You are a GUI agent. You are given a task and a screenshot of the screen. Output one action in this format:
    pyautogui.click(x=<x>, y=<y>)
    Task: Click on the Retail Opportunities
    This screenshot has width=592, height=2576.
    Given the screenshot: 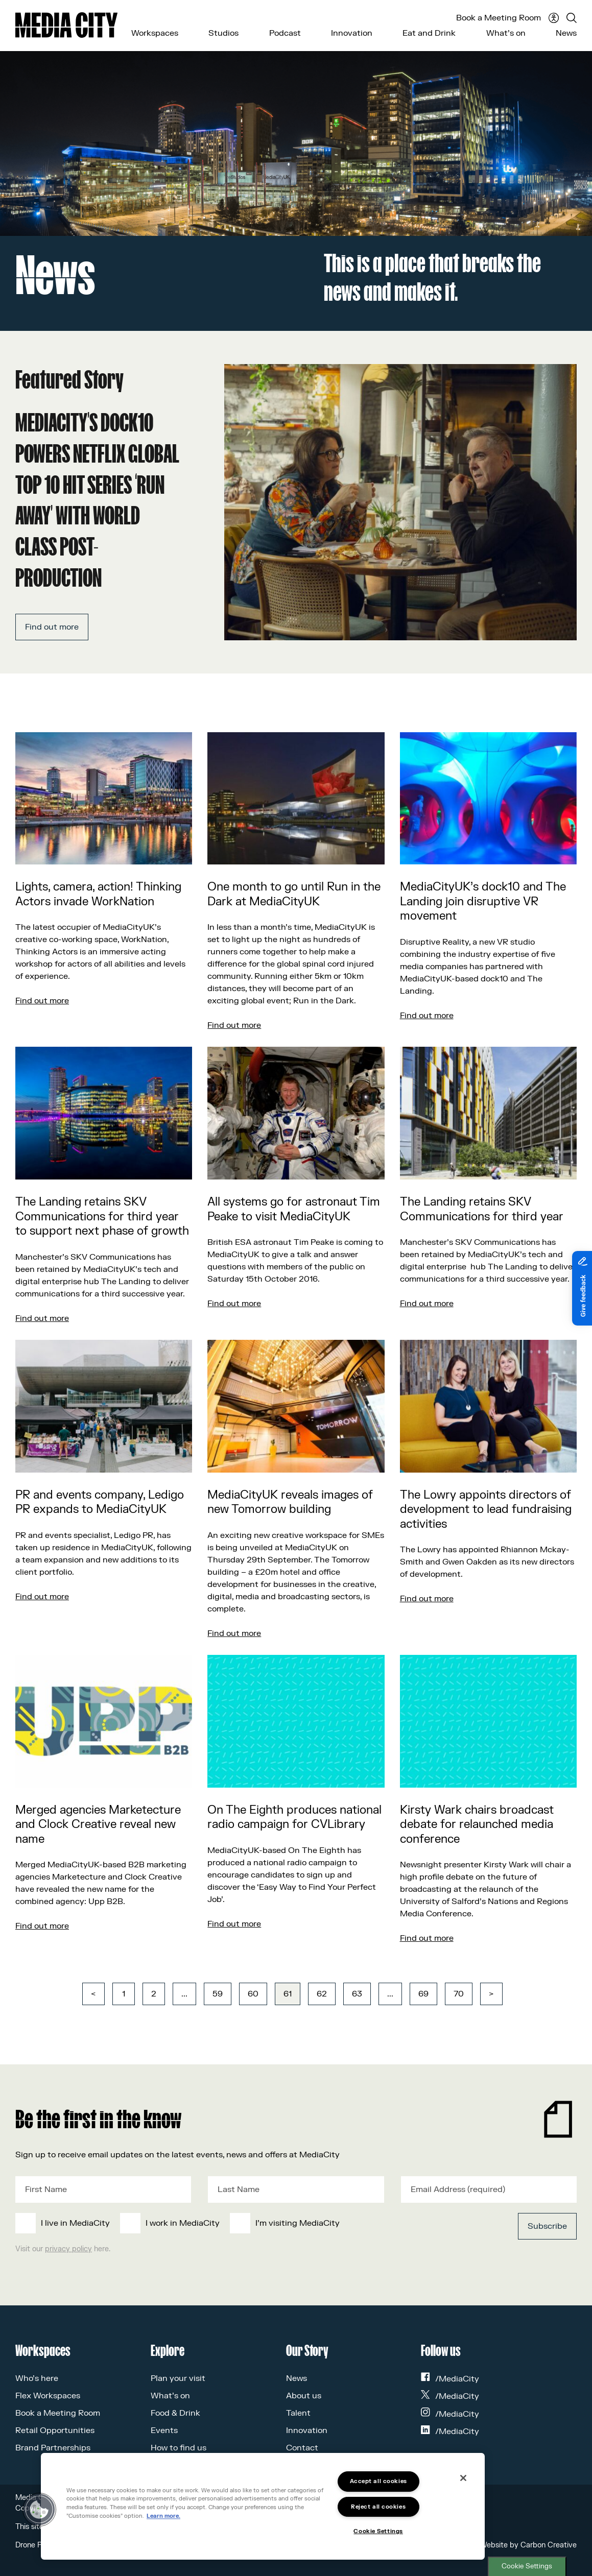 What is the action you would take?
    pyautogui.click(x=54, y=2430)
    